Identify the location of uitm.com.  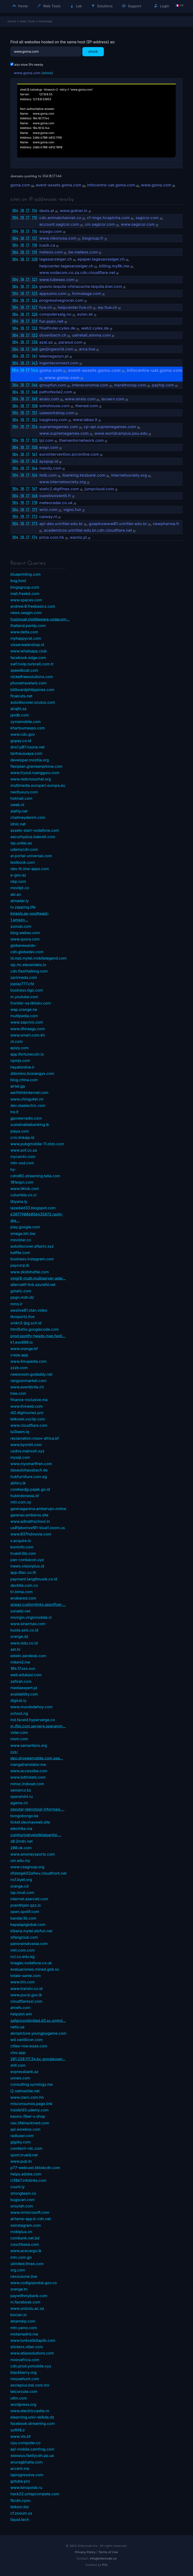
(18, 2398).